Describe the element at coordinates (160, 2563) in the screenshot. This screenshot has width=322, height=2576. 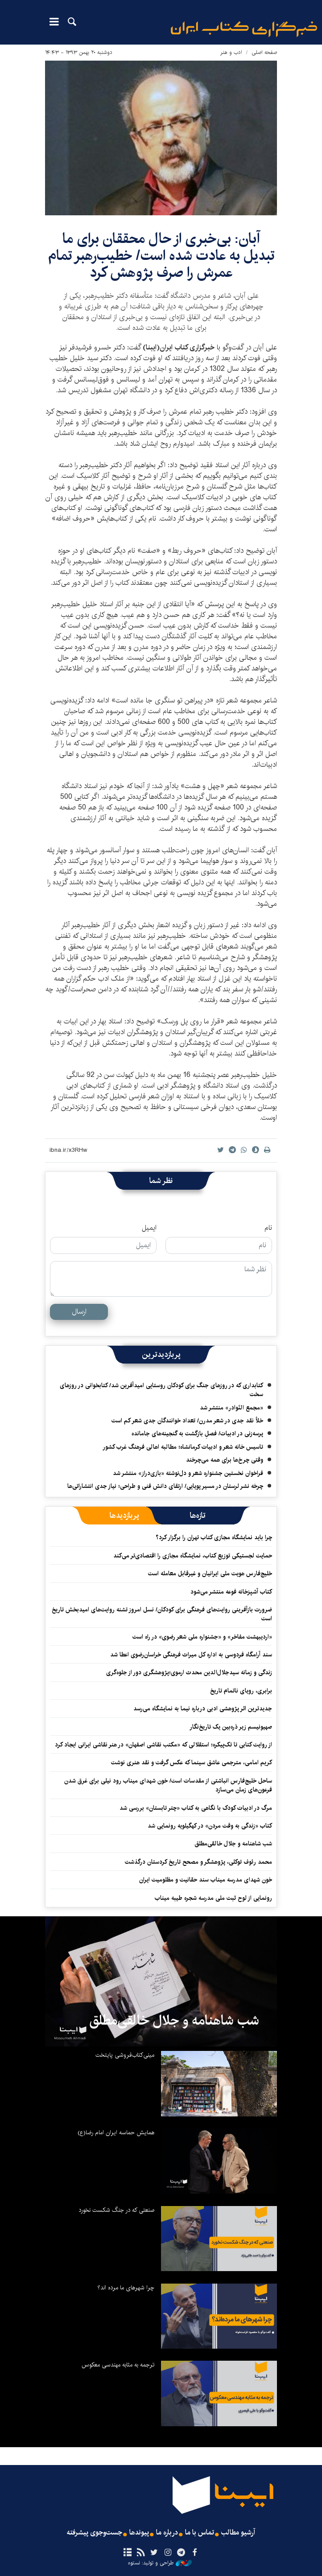
I see `طراحی و تولید: نستوه` at that location.